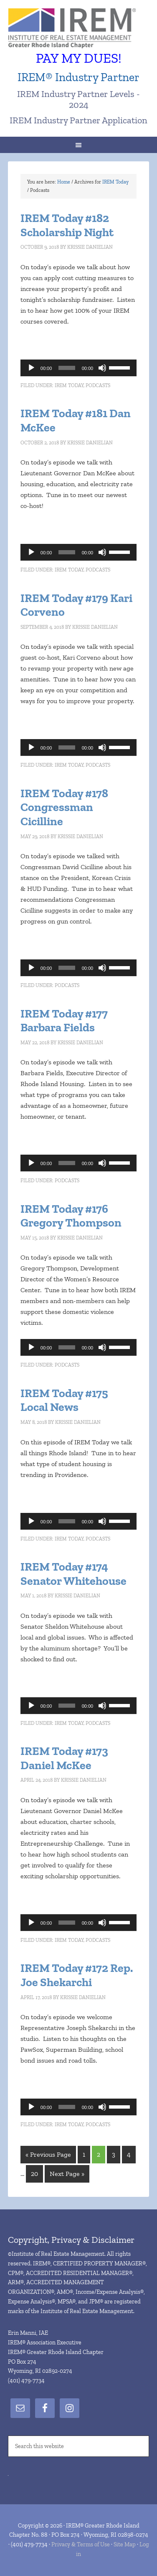  Describe the element at coordinates (34, 2174) in the screenshot. I see `20` at that location.